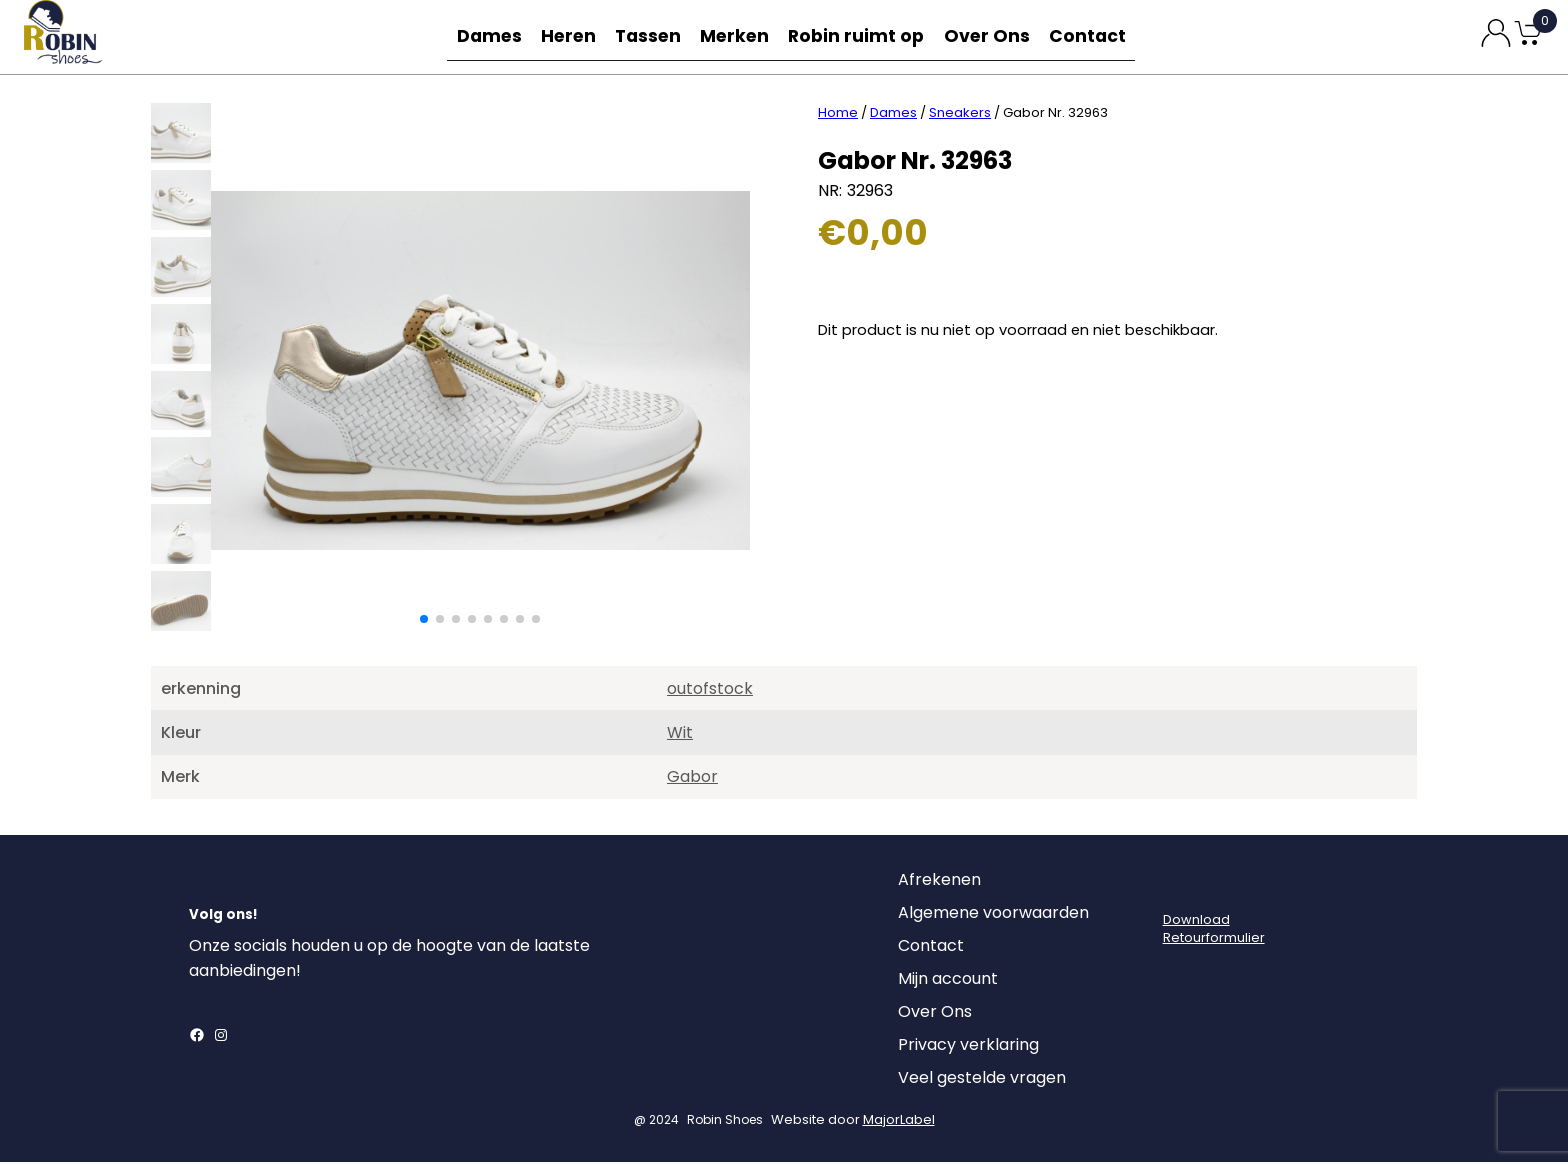  What do you see at coordinates (899, 1122) in the screenshot?
I see `MajorLabel` at bounding box center [899, 1122].